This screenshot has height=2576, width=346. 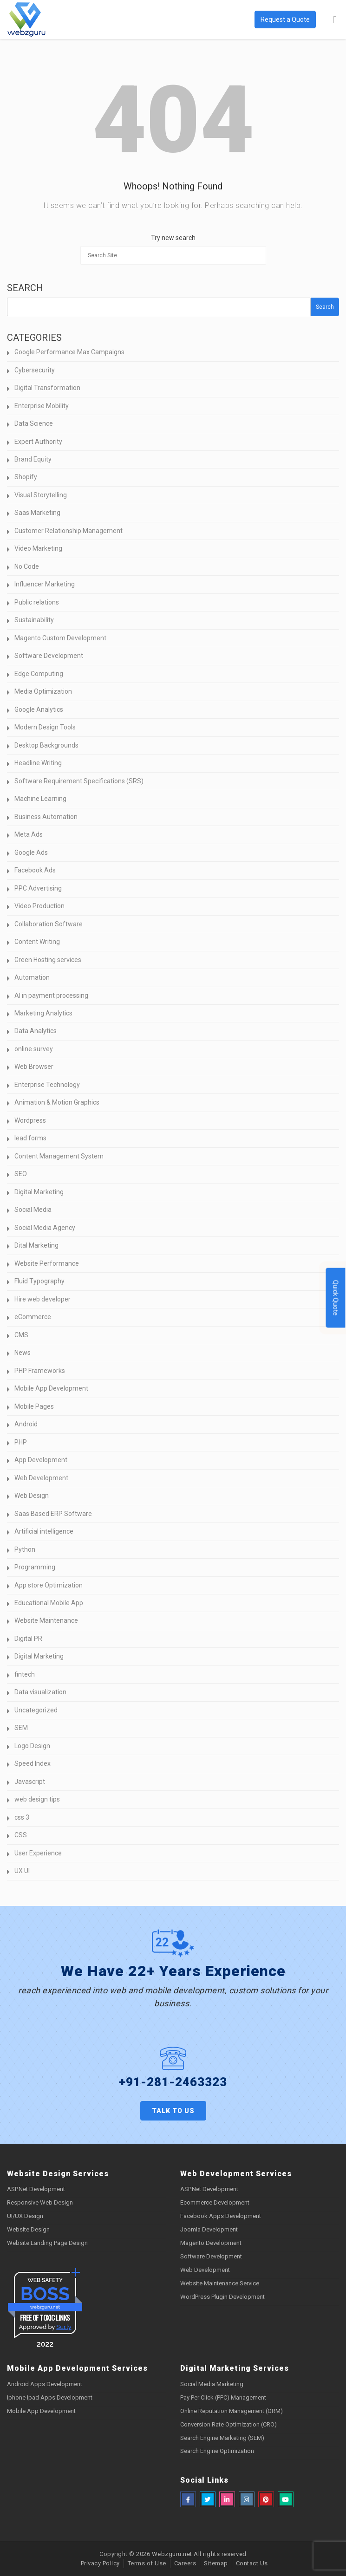 What do you see at coordinates (32, 1317) in the screenshot?
I see `eCommerce` at bounding box center [32, 1317].